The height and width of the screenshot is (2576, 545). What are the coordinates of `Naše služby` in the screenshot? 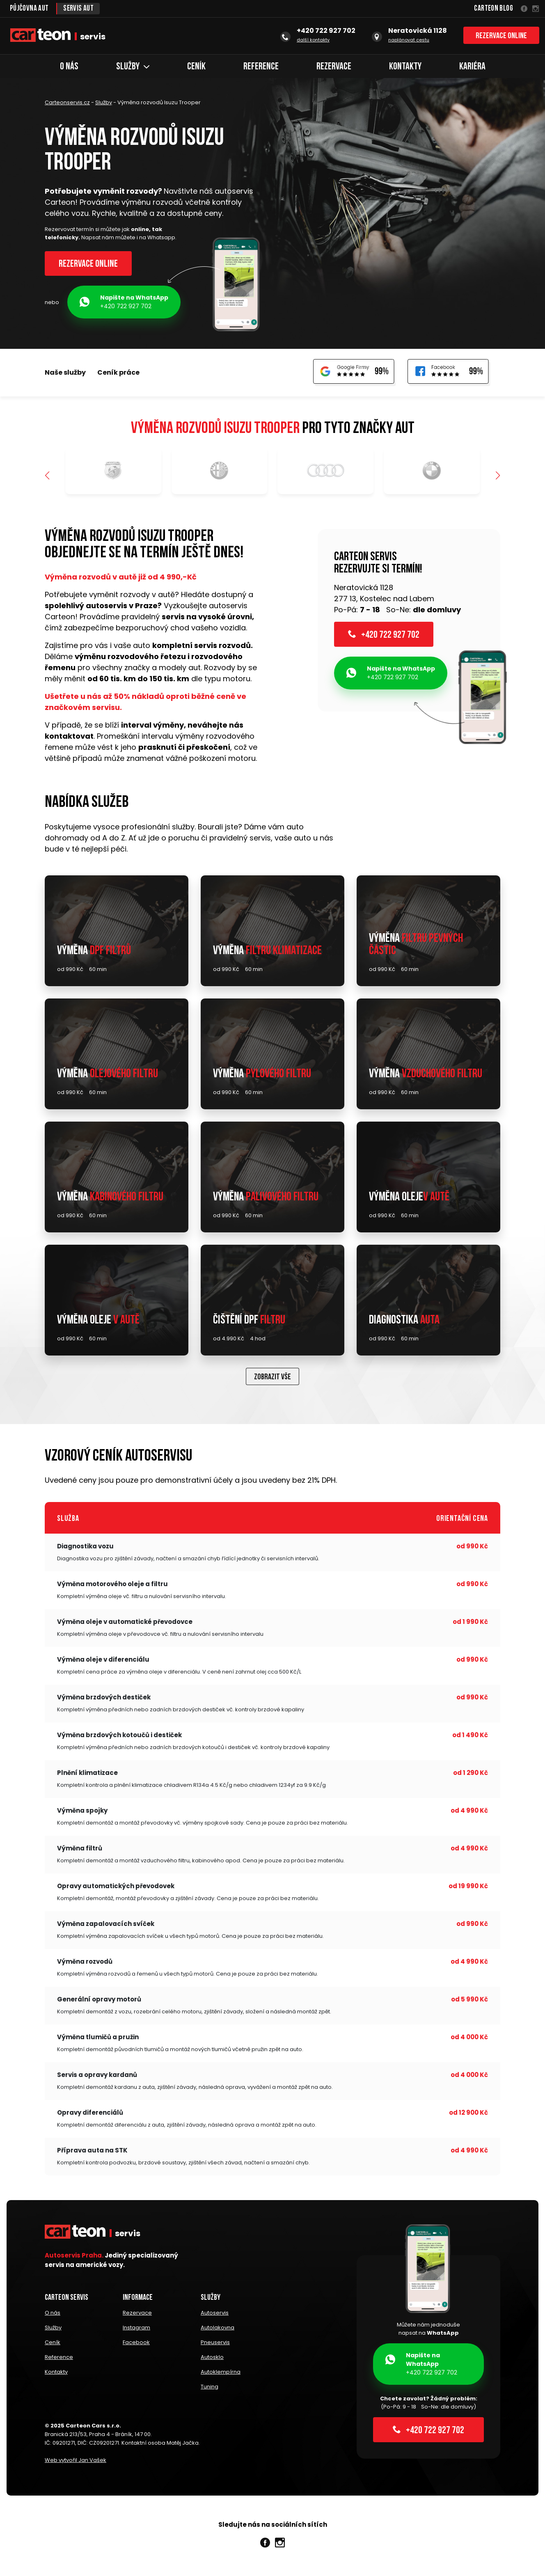 It's located at (65, 373).